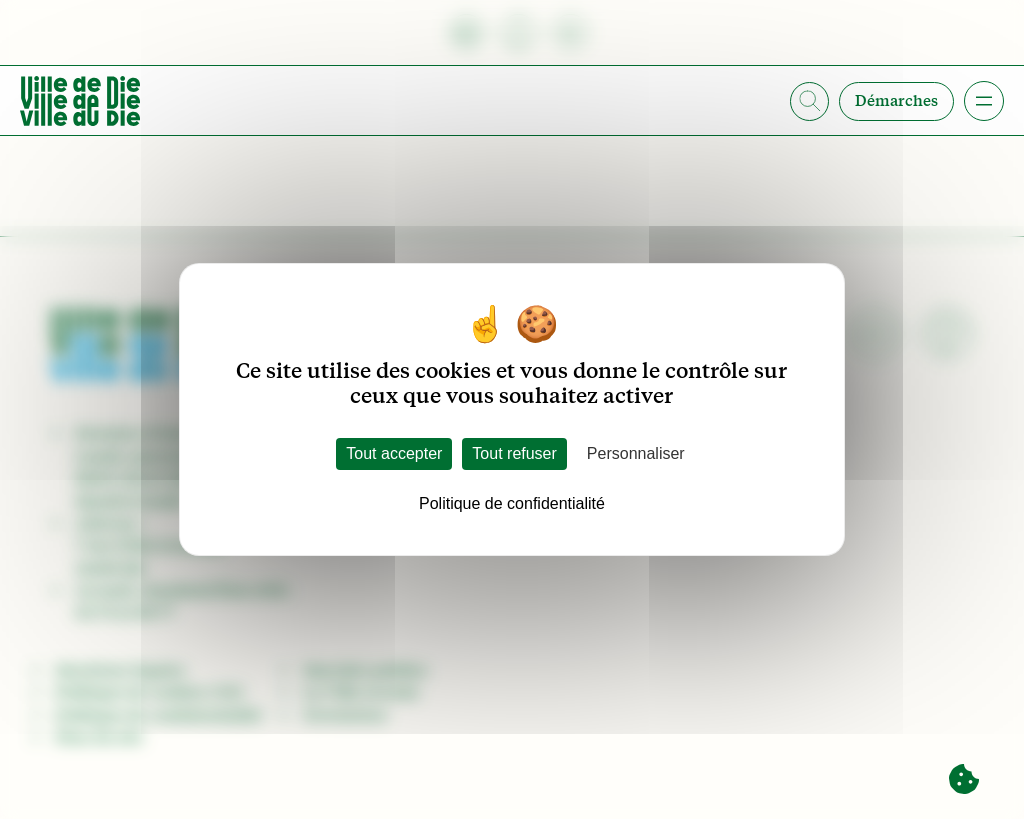 The width and height of the screenshot is (1024, 819). I want to click on Démarches, so click(896, 101).